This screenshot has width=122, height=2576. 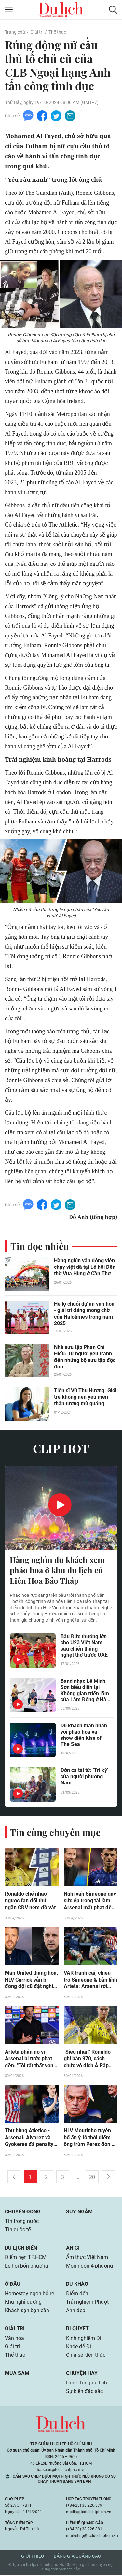 What do you see at coordinates (77, 2295) in the screenshot?
I see `Điểm đến` at bounding box center [77, 2295].